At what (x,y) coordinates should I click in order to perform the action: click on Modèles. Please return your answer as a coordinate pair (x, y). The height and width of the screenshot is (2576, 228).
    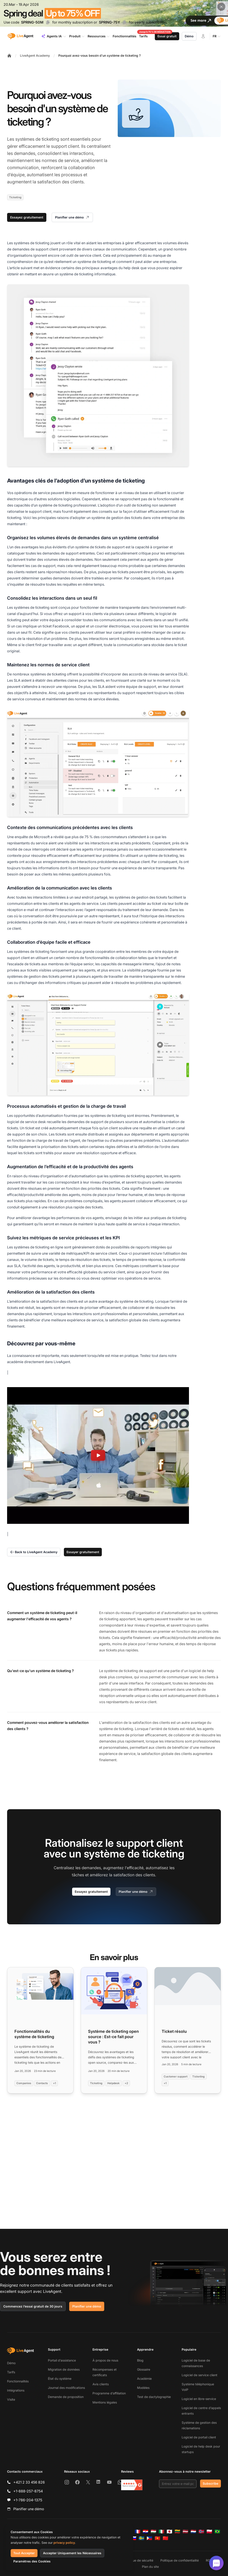
    Looking at the image, I should click on (143, 2388).